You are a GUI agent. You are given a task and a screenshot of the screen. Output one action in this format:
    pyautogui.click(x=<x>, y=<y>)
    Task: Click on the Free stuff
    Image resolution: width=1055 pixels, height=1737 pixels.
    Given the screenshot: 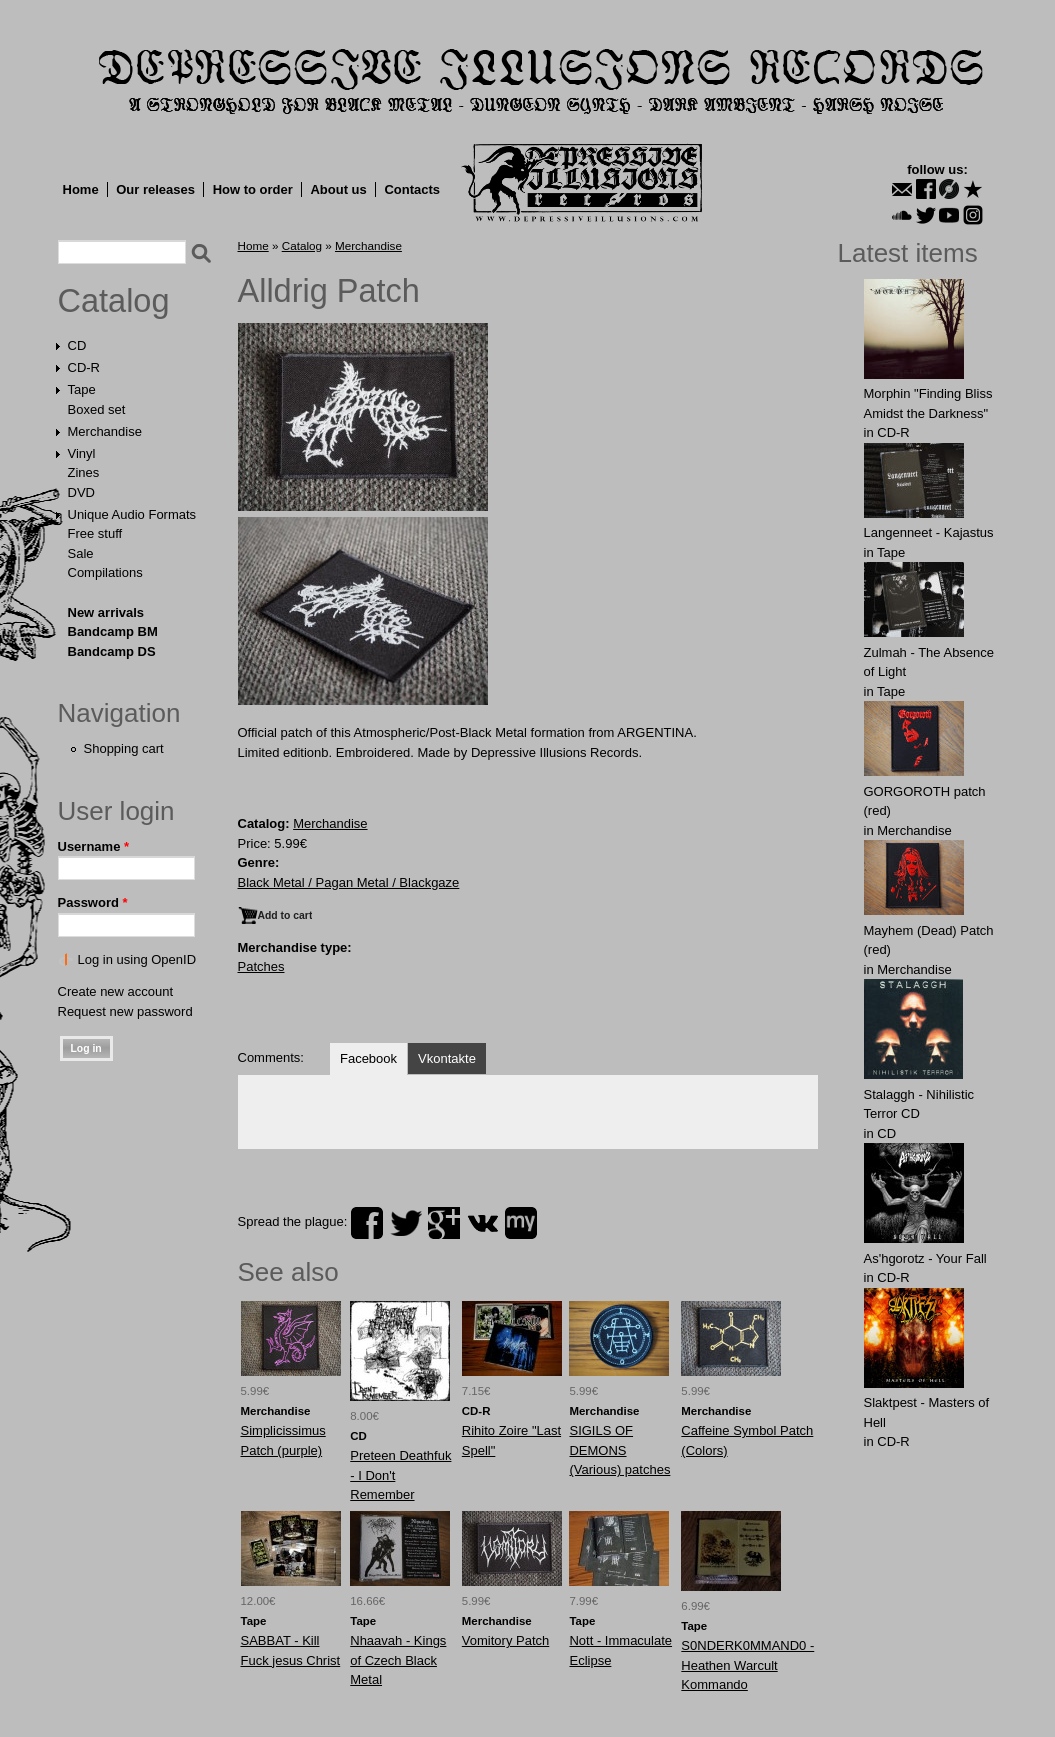 What is the action you would take?
    pyautogui.click(x=95, y=533)
    